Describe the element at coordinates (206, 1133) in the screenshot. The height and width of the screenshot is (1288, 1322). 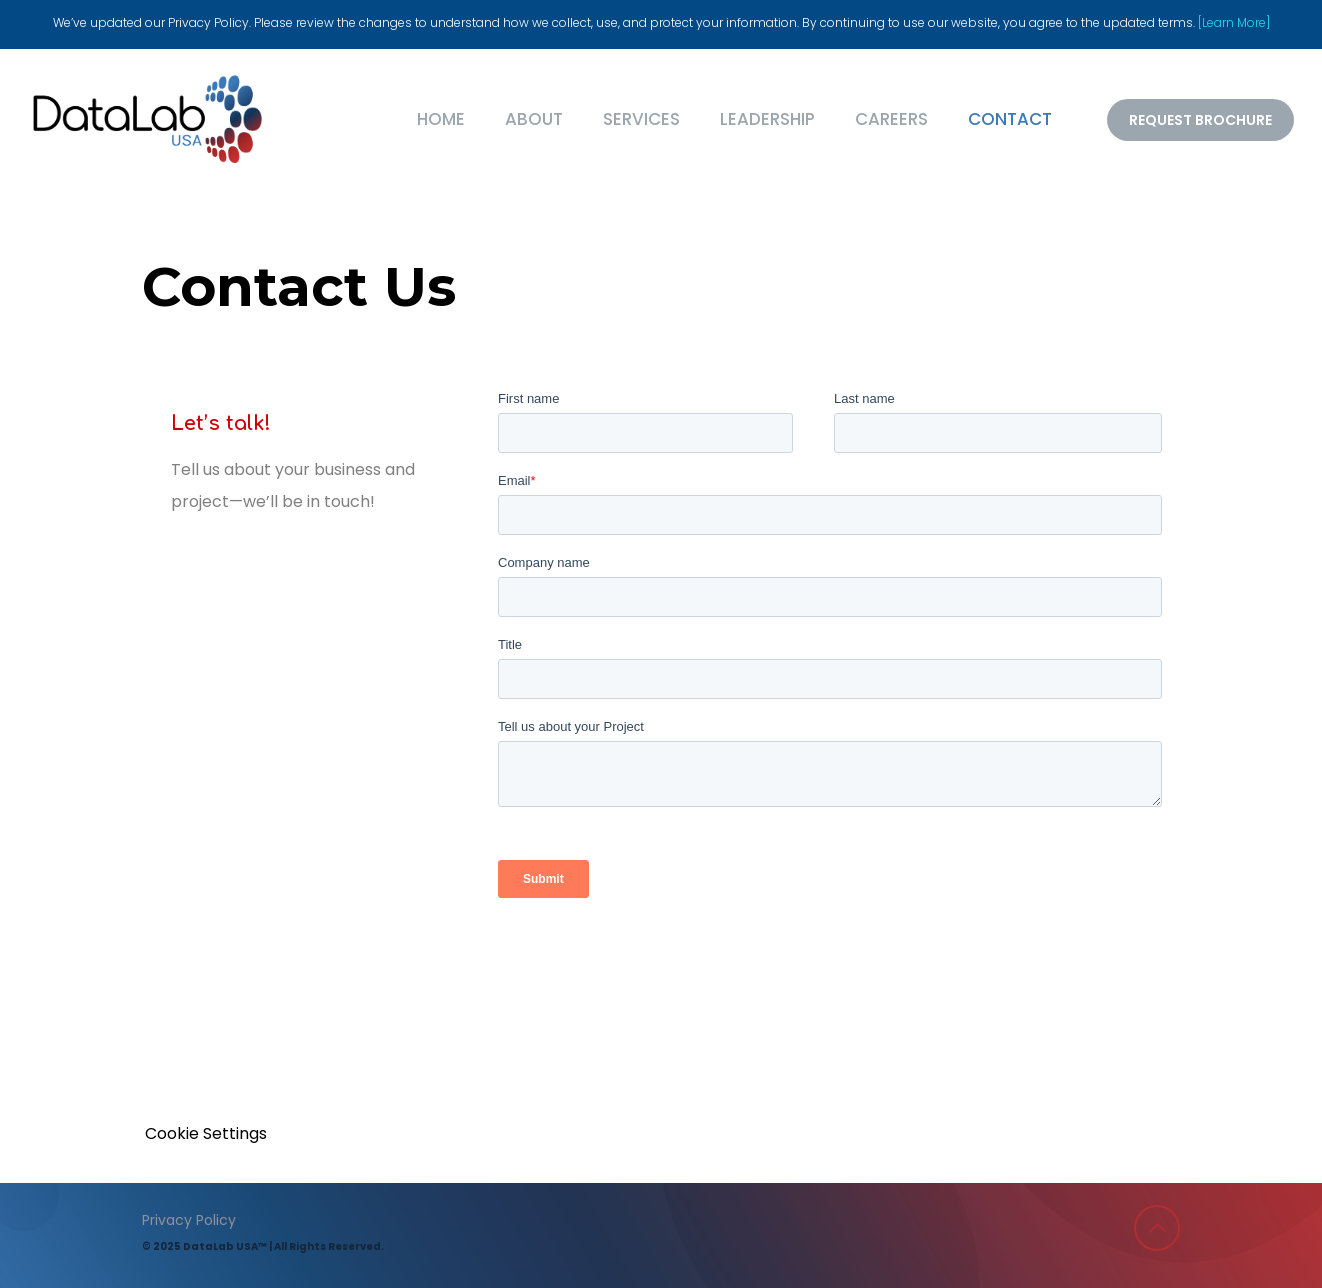
I see `Cookie Settings` at that location.